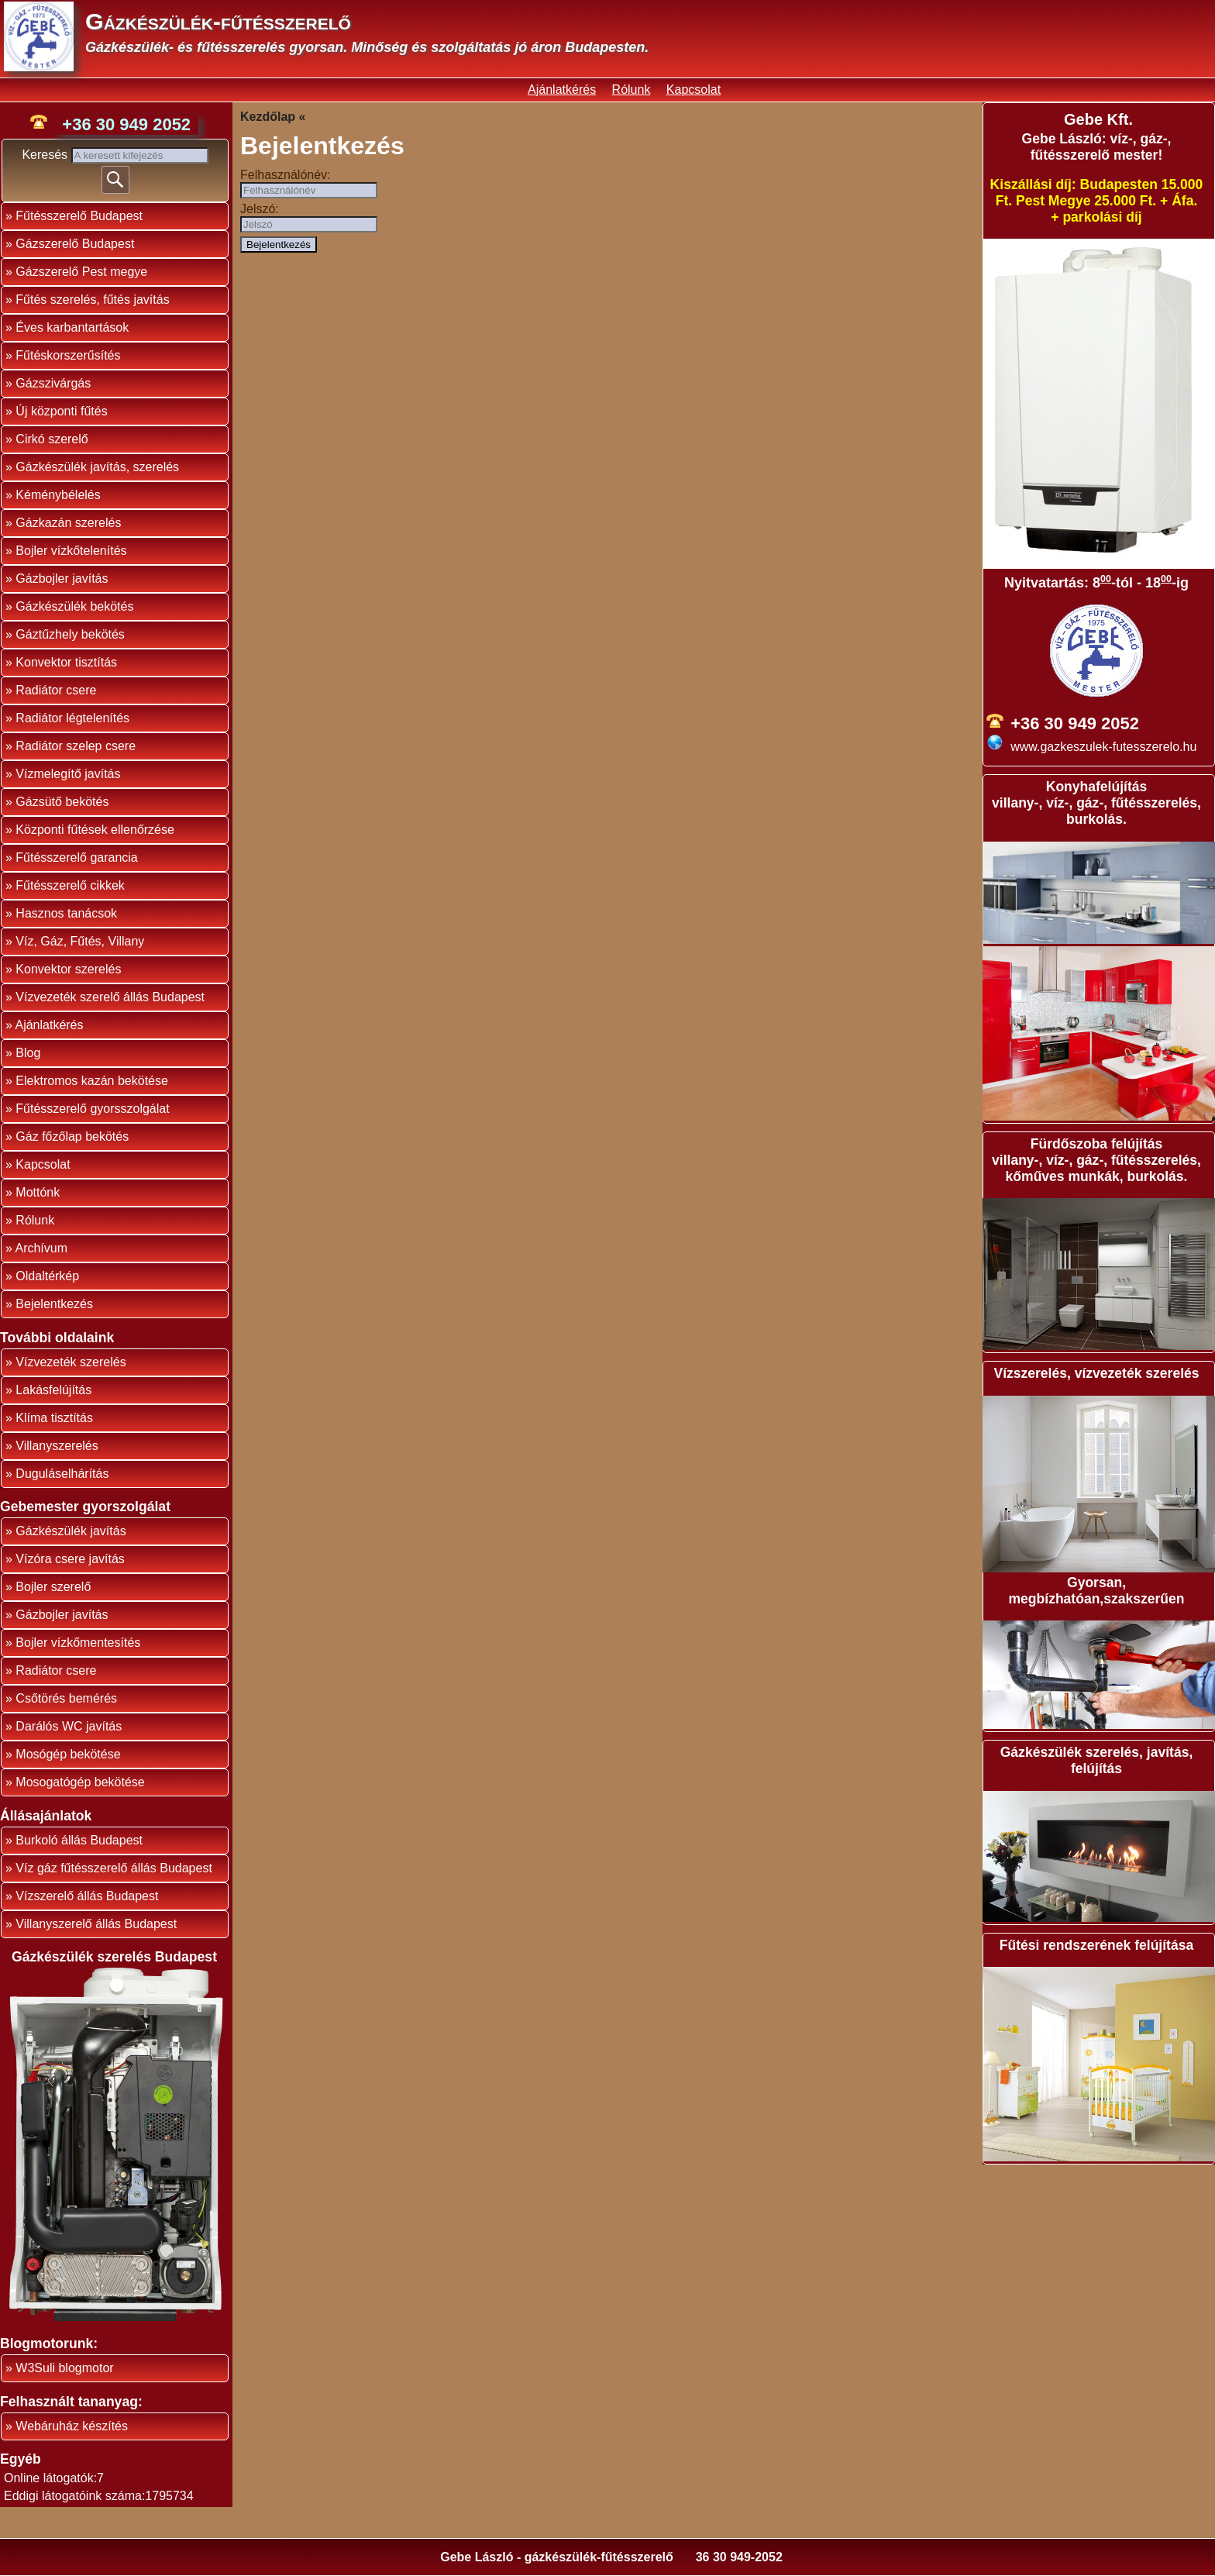 The image size is (1215, 2576). What do you see at coordinates (79, 215) in the screenshot?
I see `Fűtésszerelő Budapest` at bounding box center [79, 215].